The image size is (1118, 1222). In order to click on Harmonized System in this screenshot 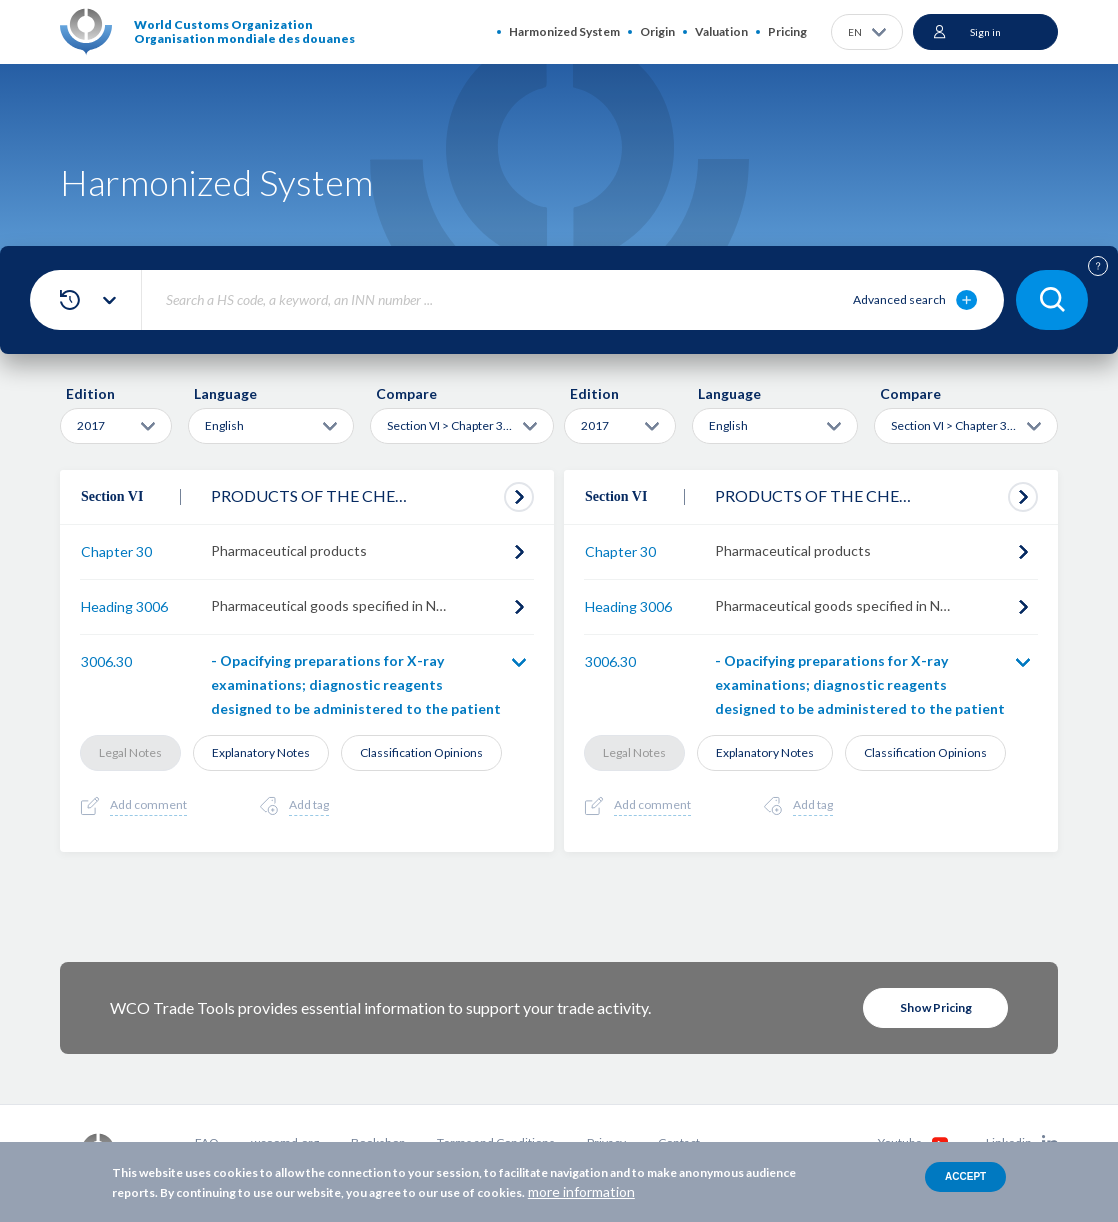, I will do `click(564, 31)`.